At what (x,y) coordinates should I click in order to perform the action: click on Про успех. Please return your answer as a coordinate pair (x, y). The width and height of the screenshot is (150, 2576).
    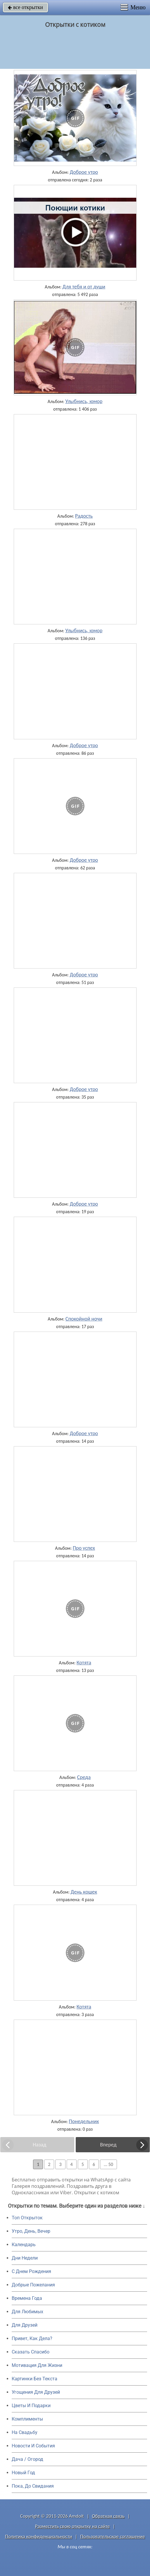
    Looking at the image, I should click on (84, 1548).